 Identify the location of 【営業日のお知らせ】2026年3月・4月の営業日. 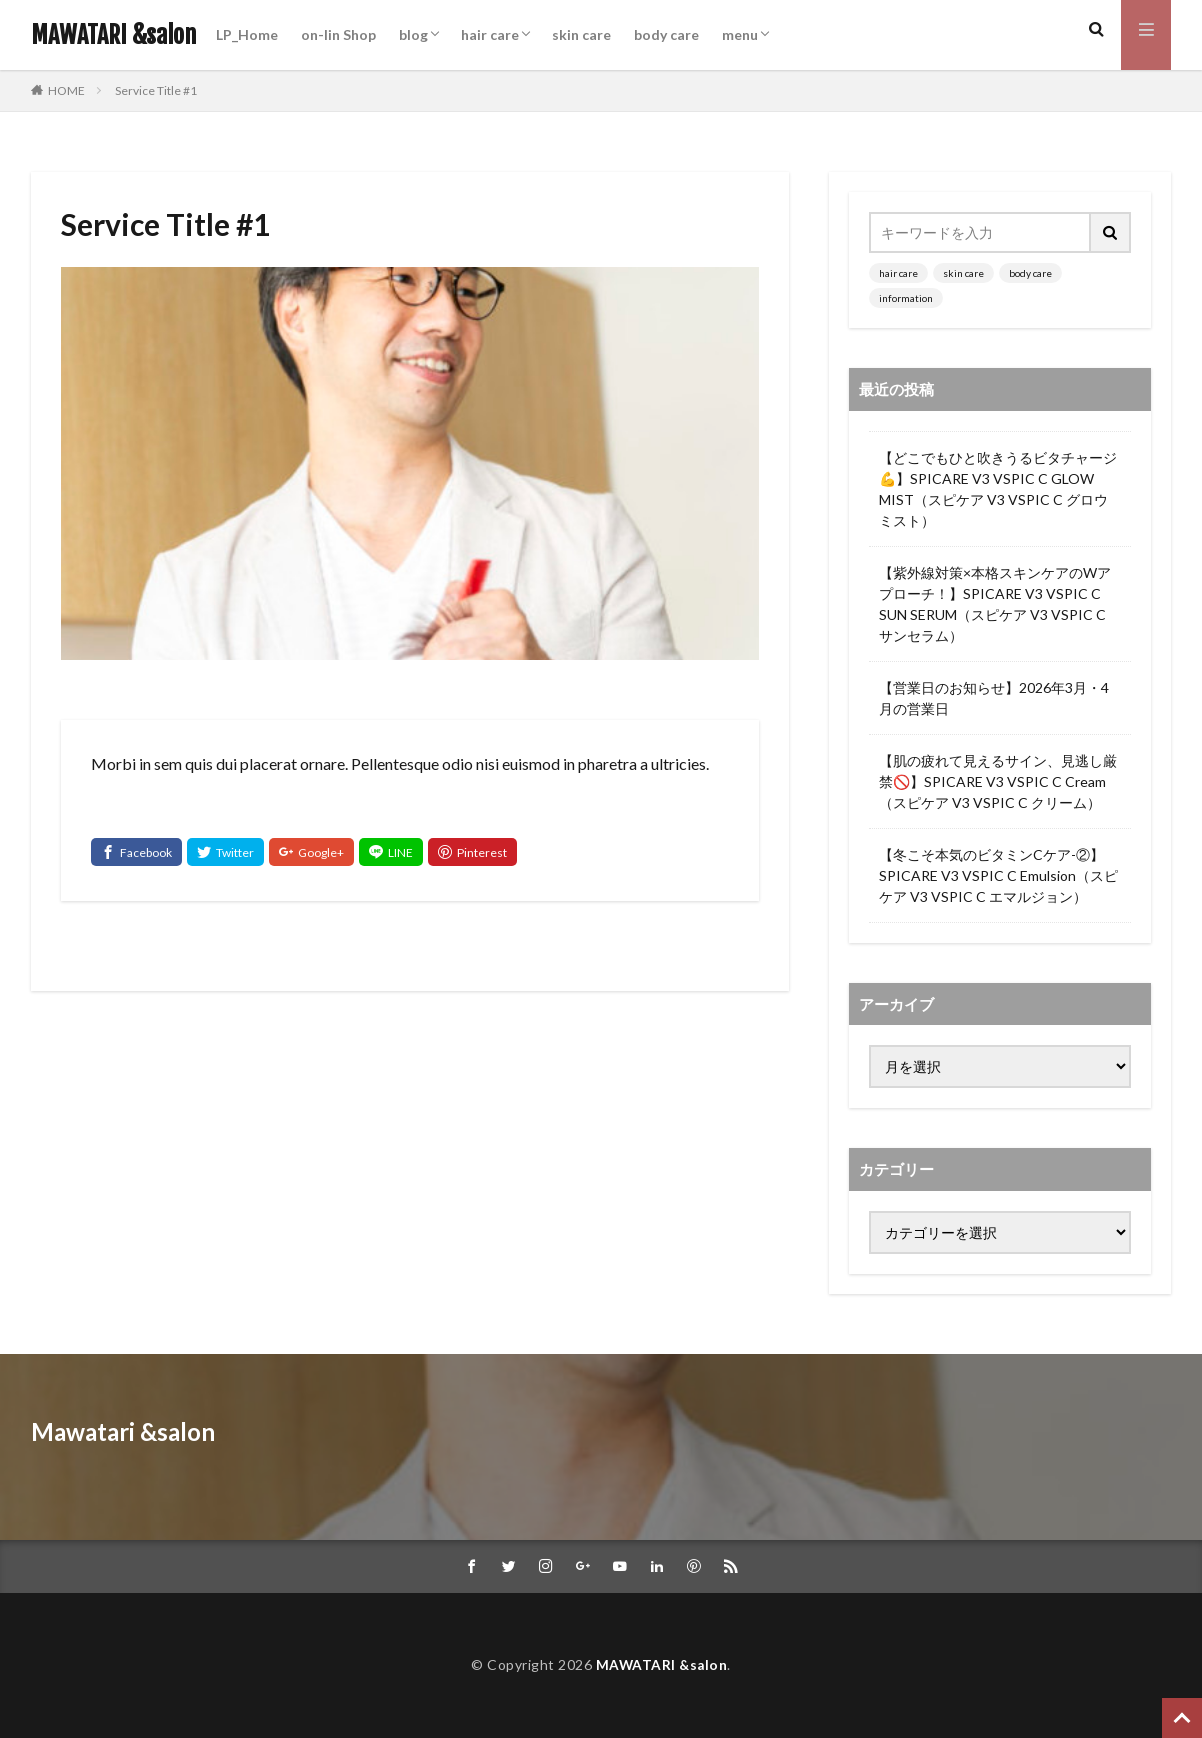
(994, 698).